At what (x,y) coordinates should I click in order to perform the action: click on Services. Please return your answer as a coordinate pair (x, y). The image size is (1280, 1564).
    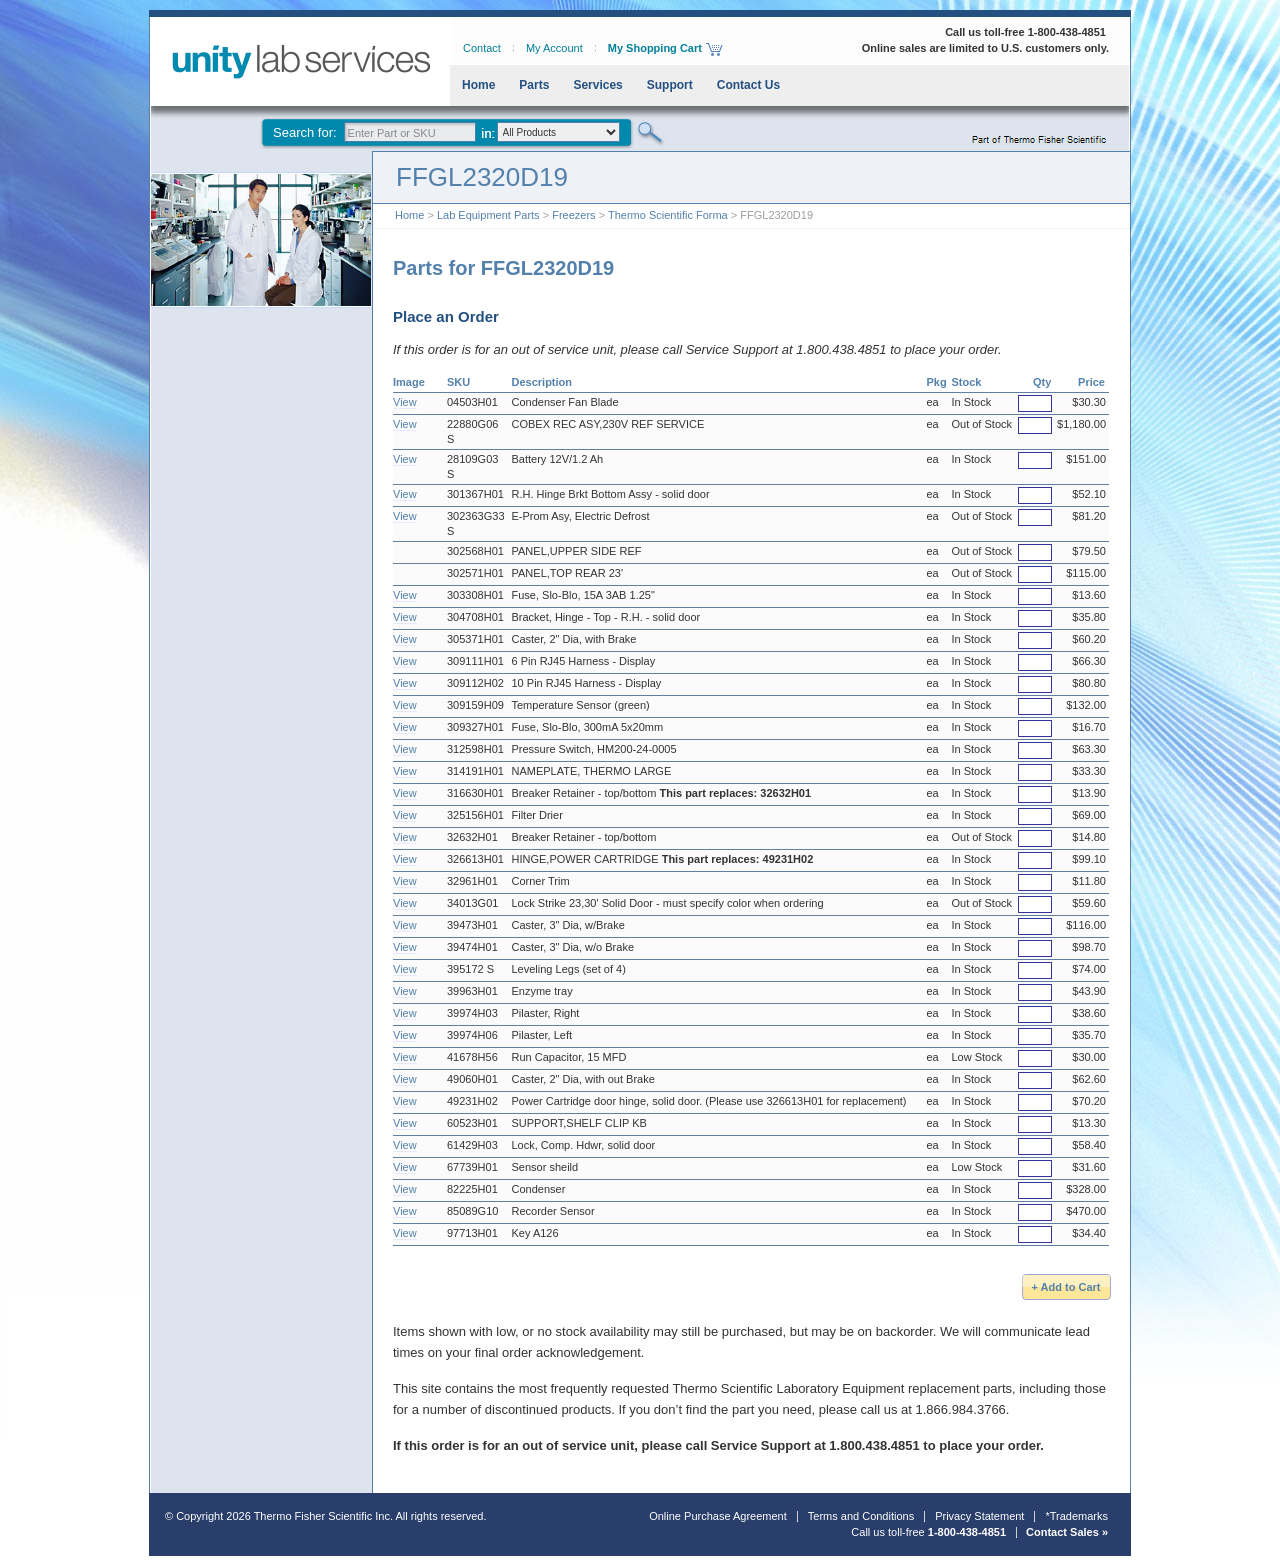
    Looking at the image, I should click on (597, 85).